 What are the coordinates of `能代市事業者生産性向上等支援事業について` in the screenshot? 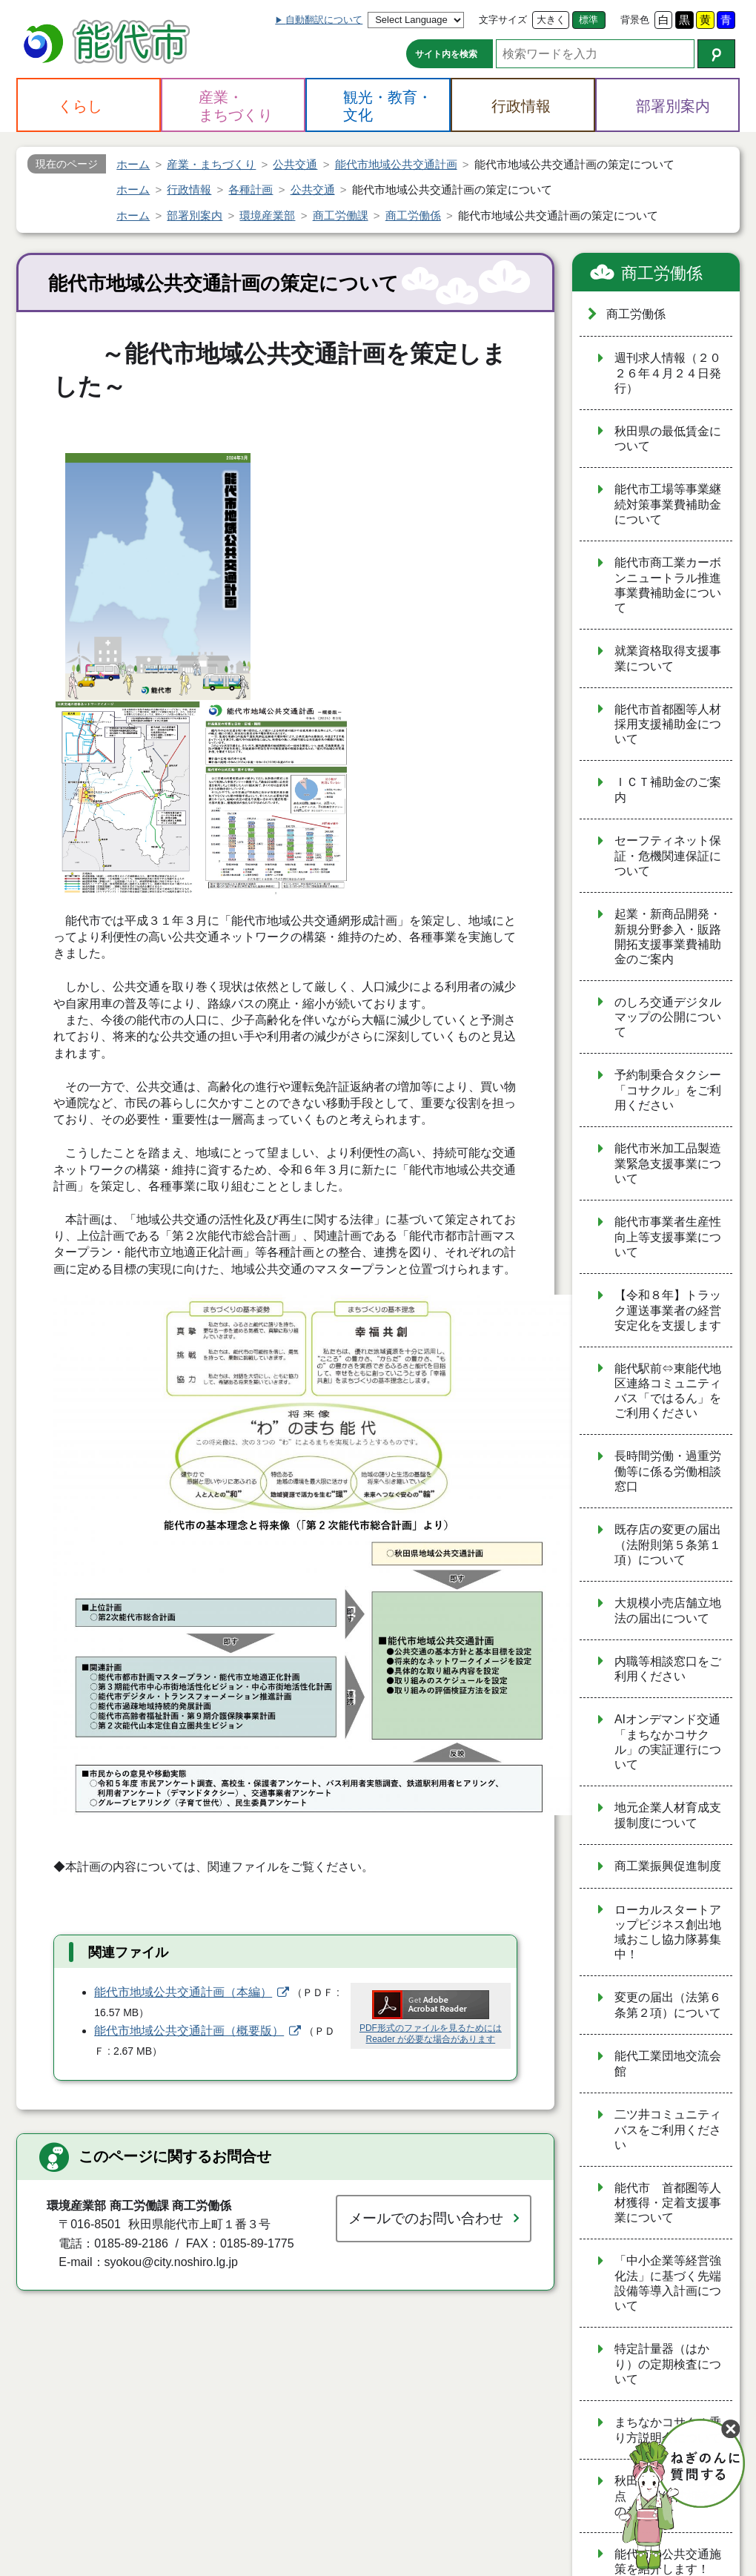 It's located at (667, 1236).